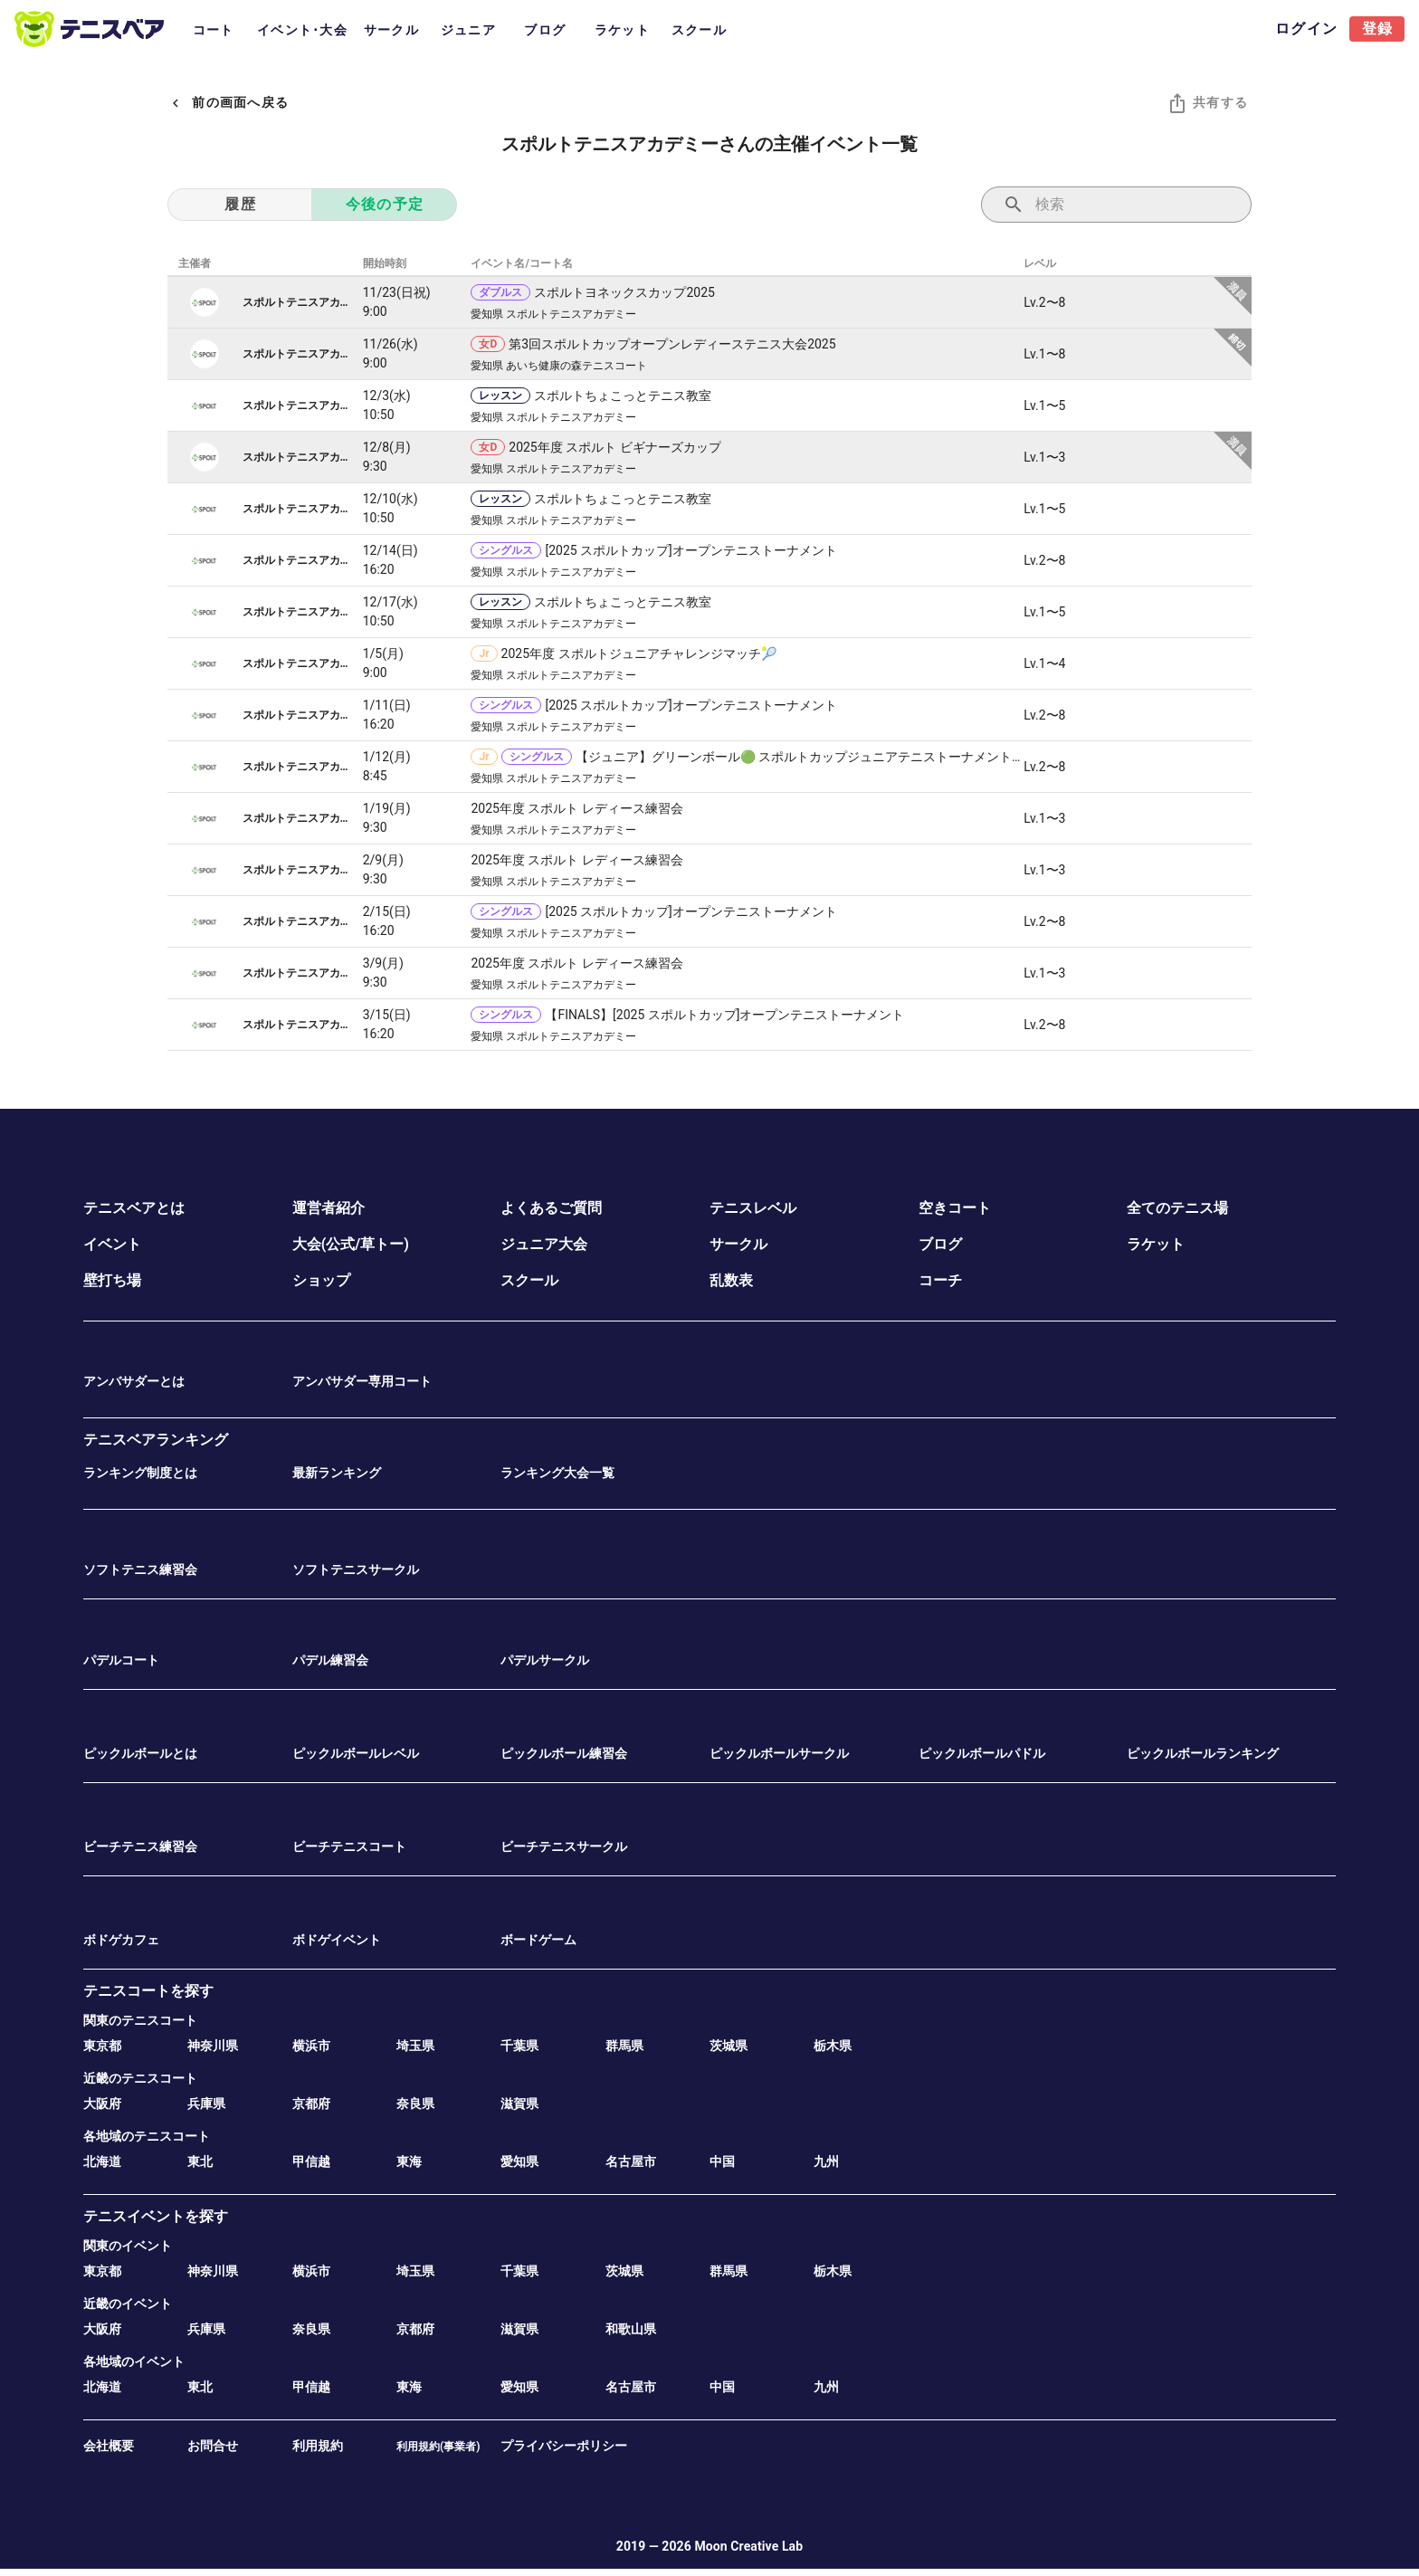  I want to click on 近畿のイベント, so click(127, 2303).